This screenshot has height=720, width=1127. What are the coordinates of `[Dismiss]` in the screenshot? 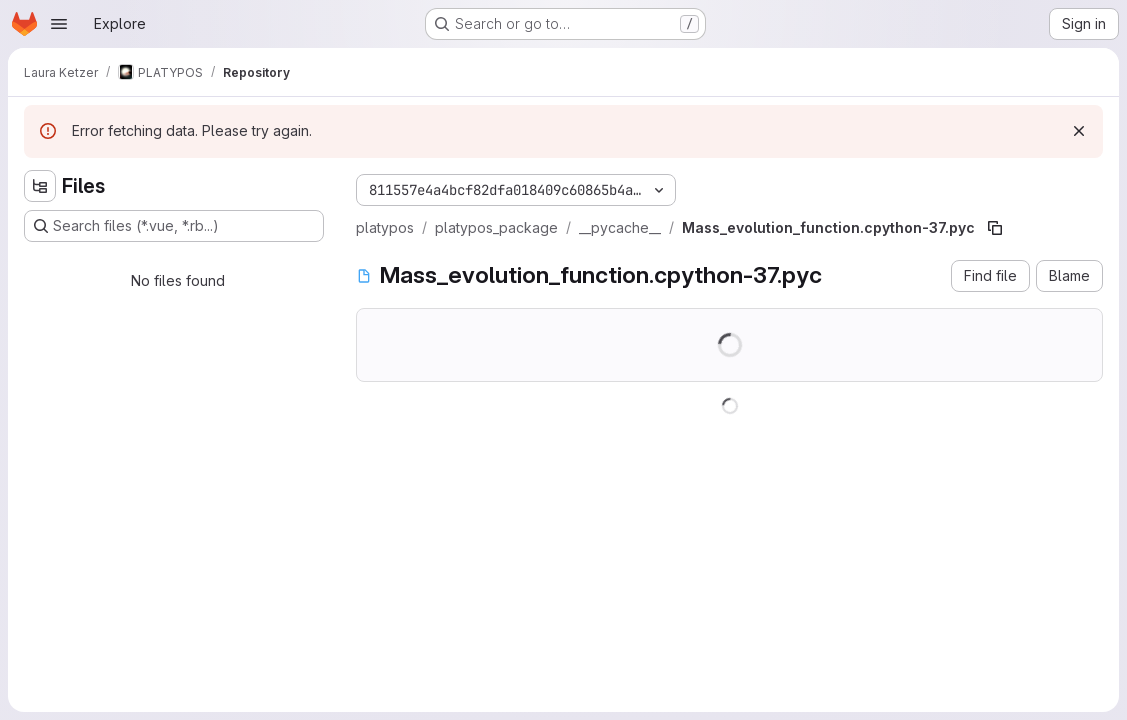 It's located at (1079, 131).